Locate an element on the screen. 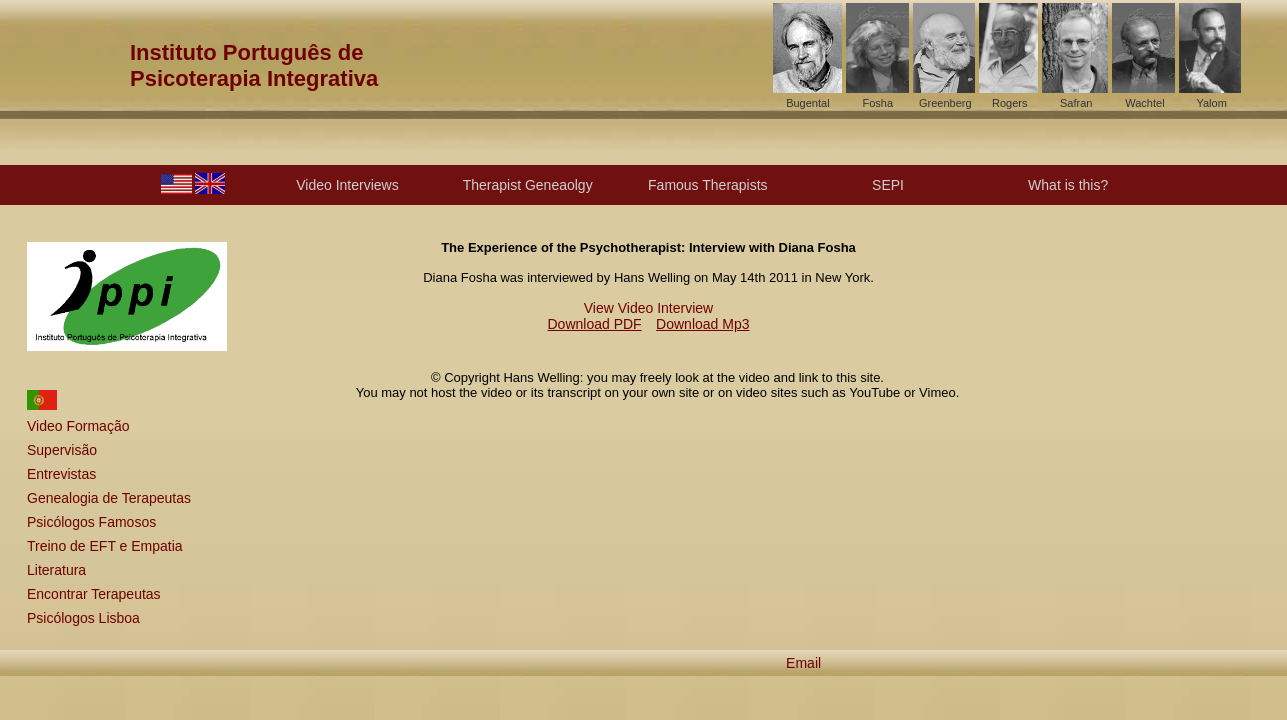  Email is located at coordinates (803, 663).